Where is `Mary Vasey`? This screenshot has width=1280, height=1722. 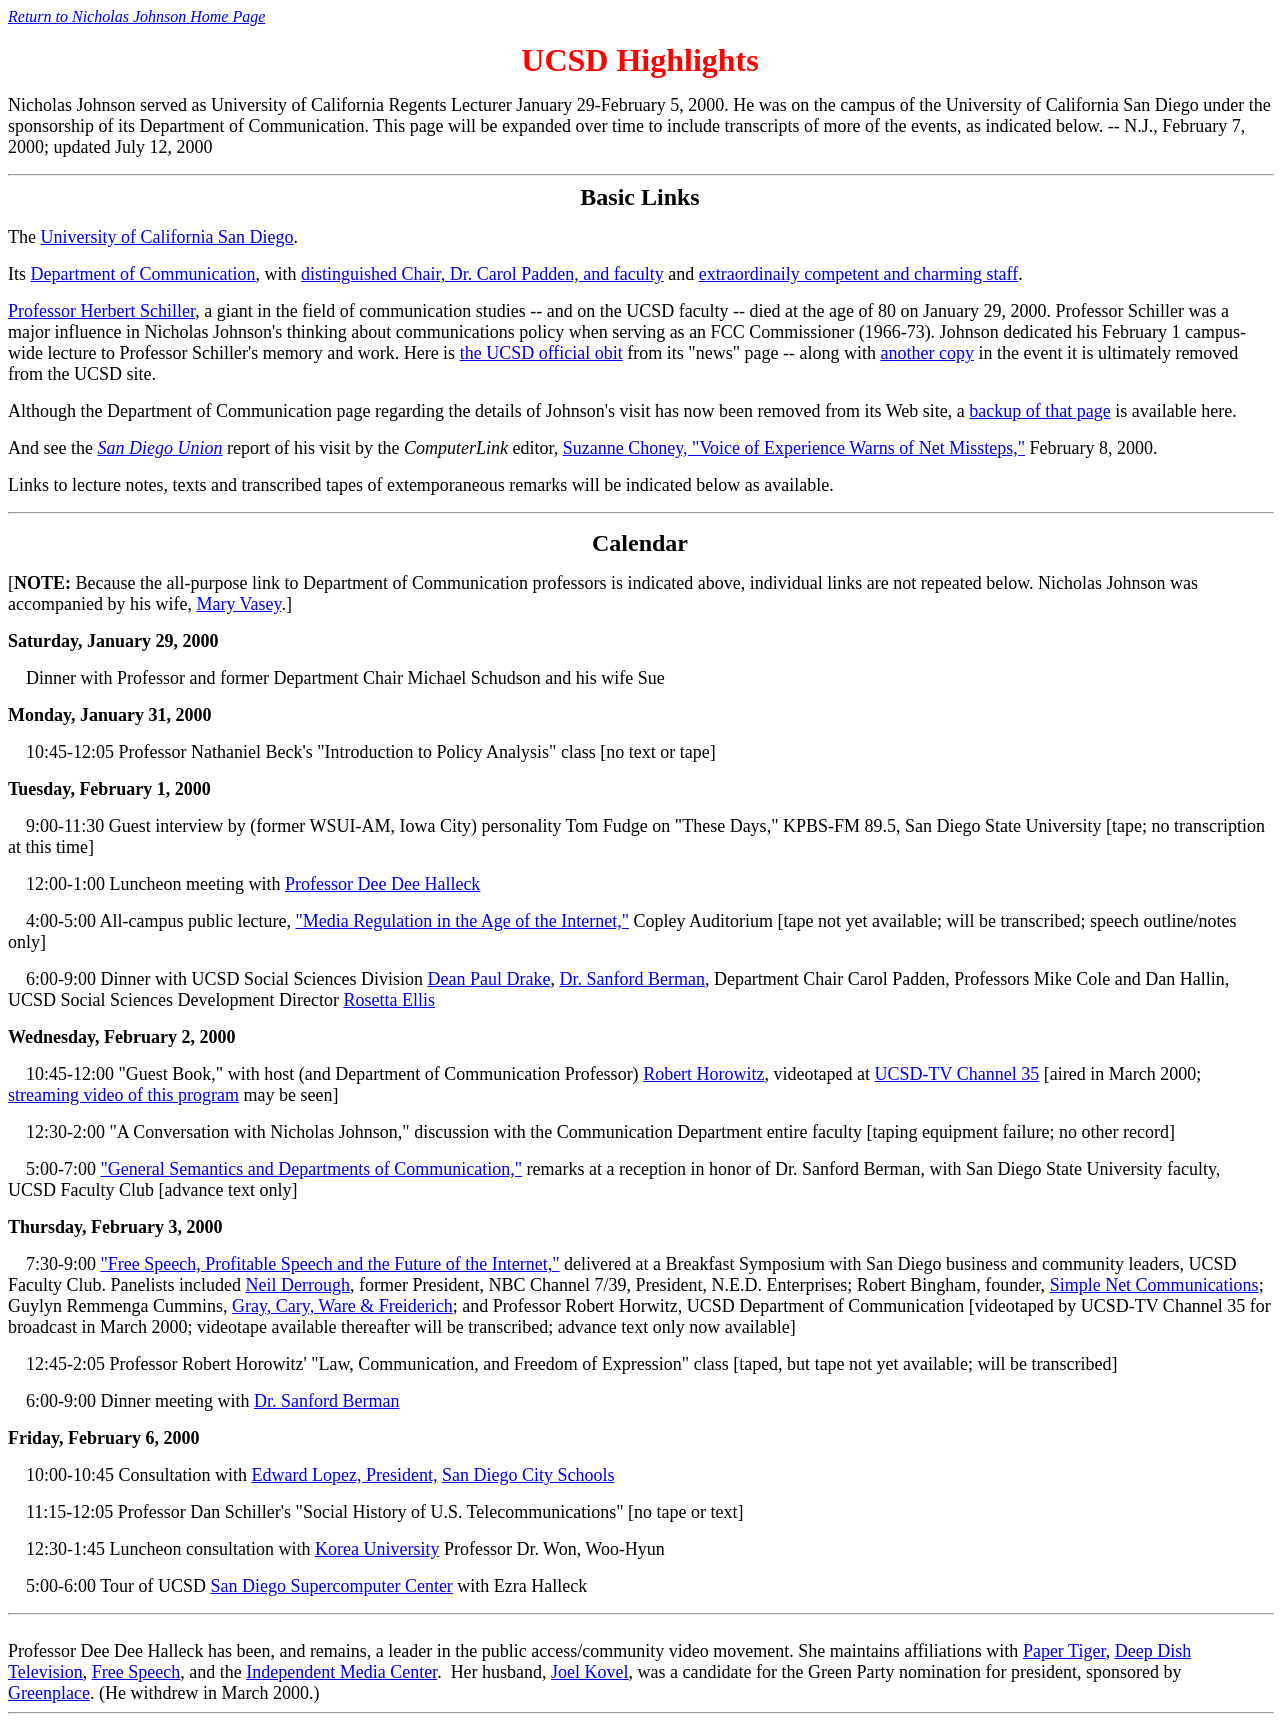 Mary Vasey is located at coordinates (238, 604).